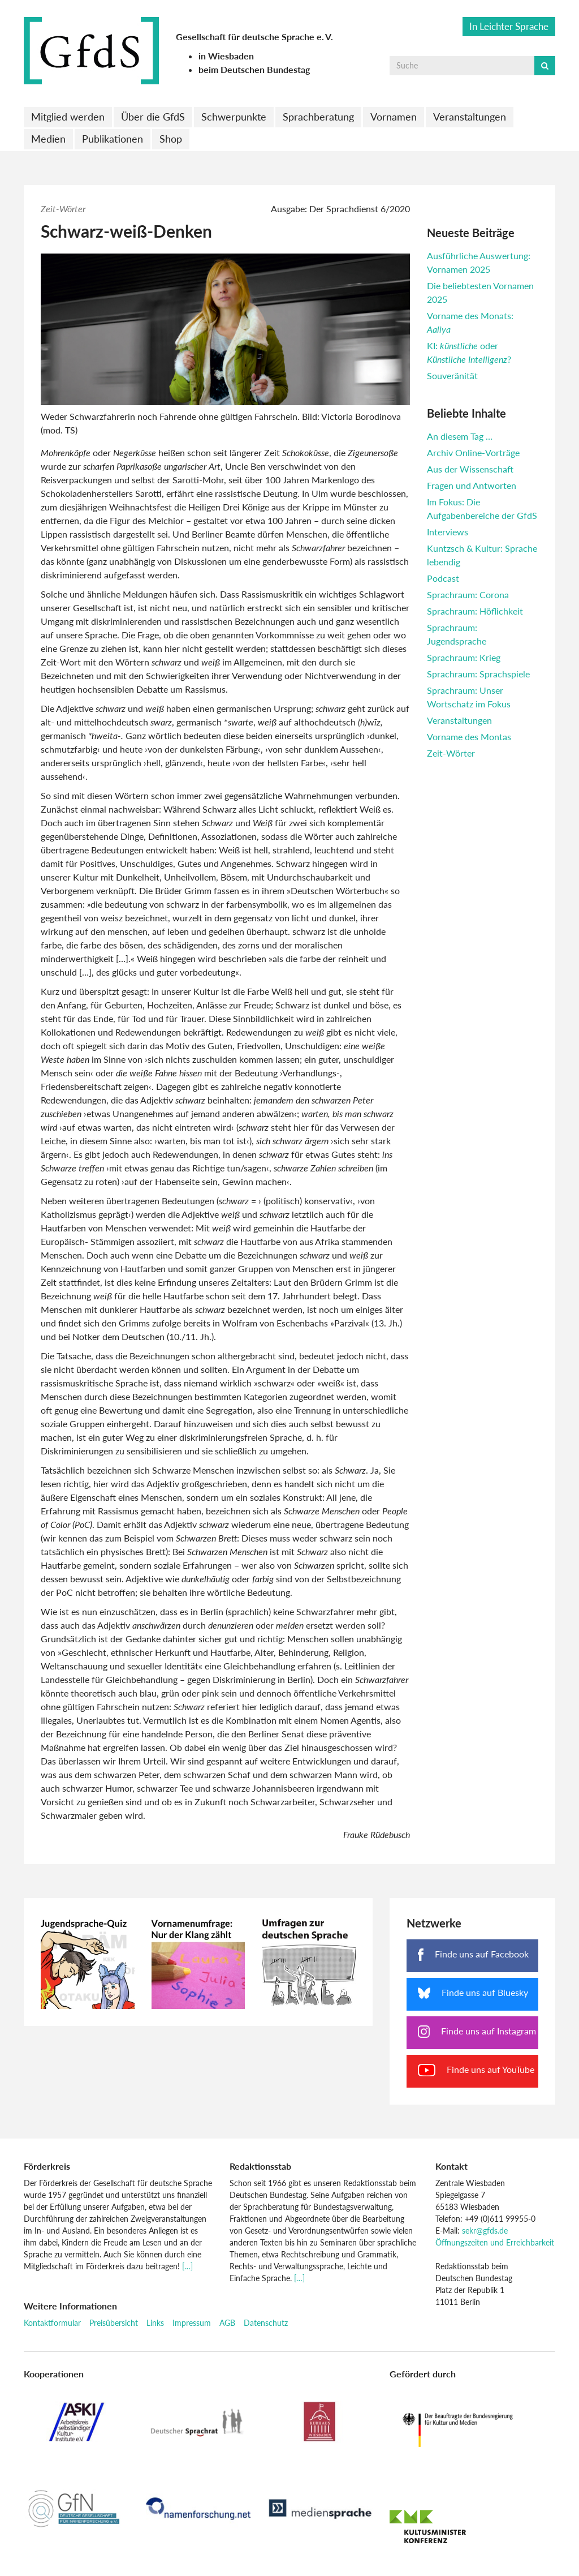 Image resolution: width=579 pixels, height=2576 pixels. Describe the element at coordinates (226, 55) in the screenshot. I see `in Wiesbaden` at that location.